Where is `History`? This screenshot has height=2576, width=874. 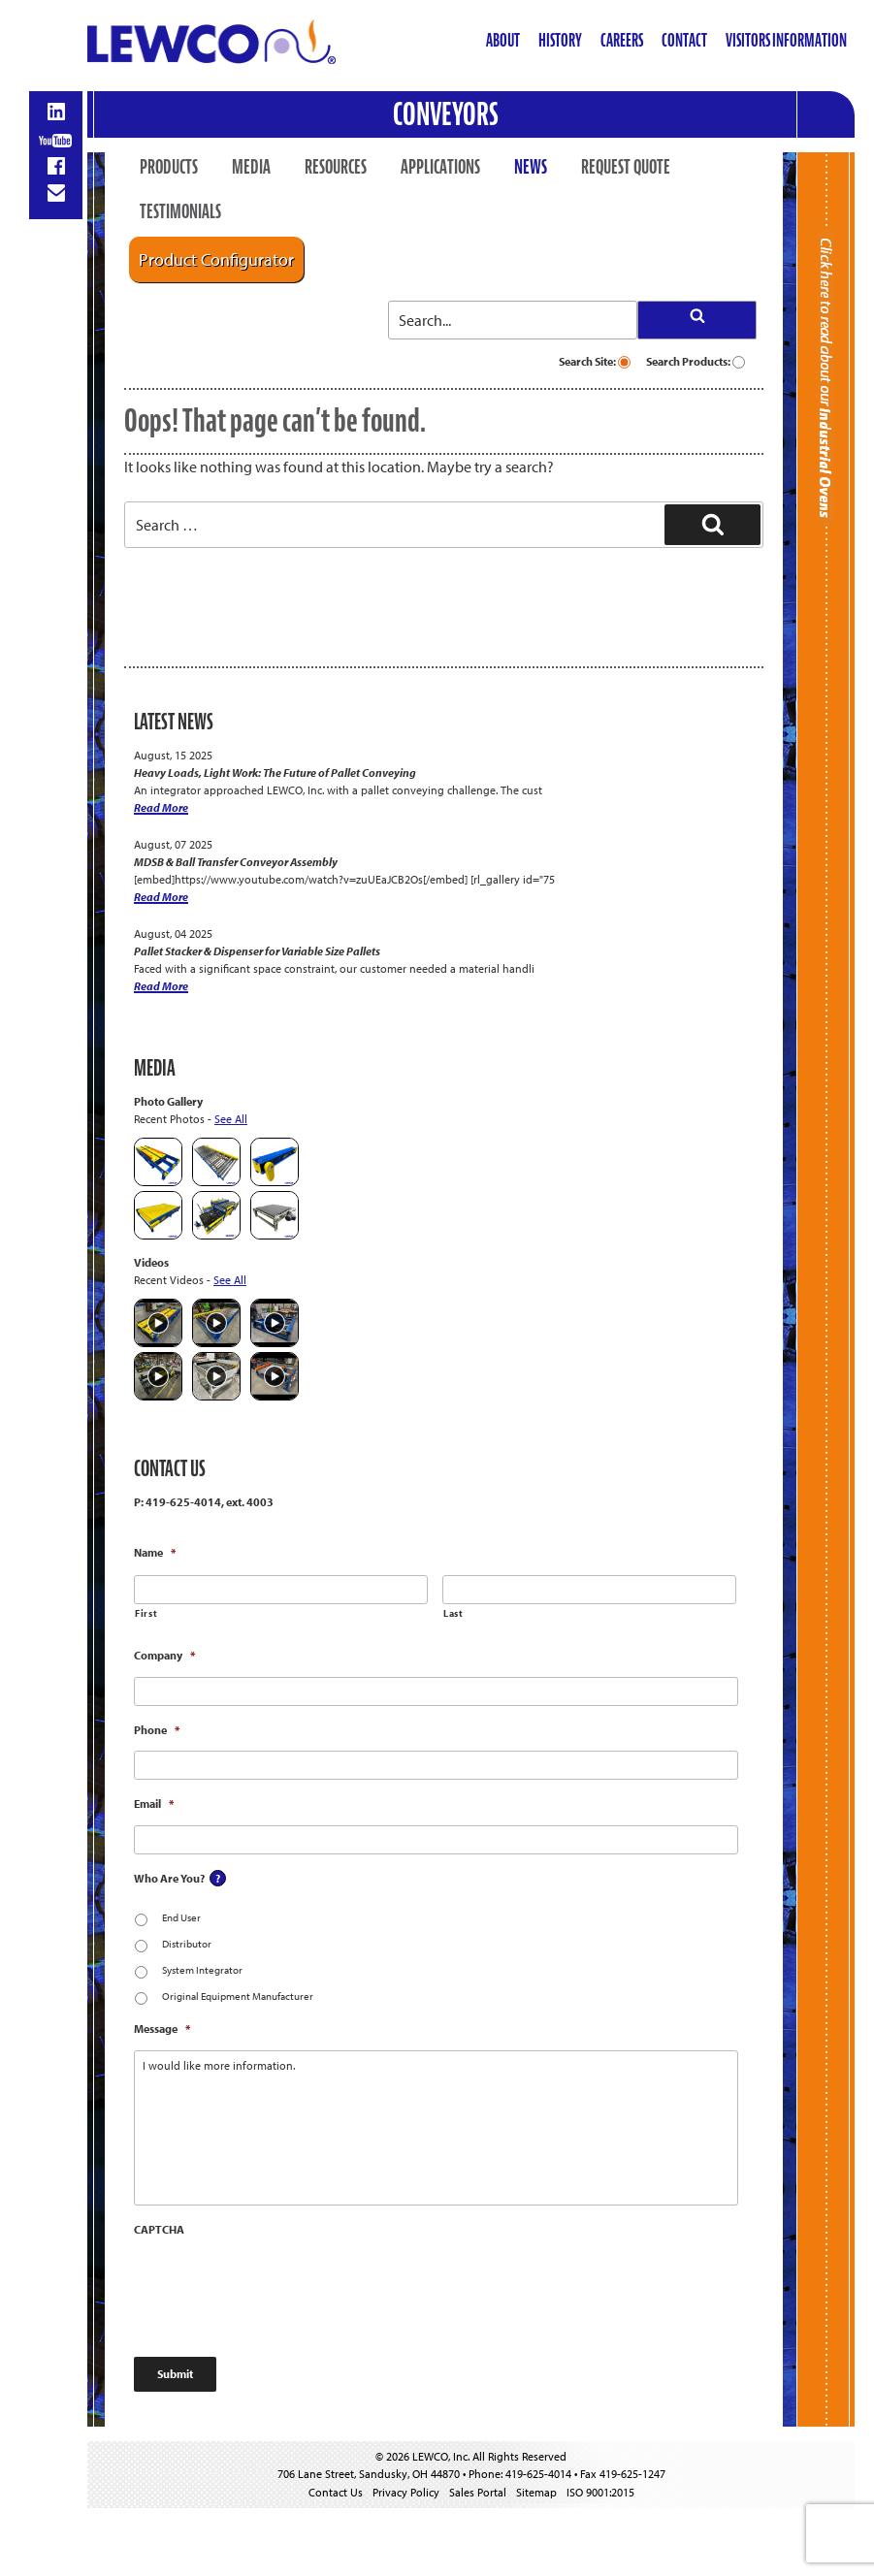
History is located at coordinates (560, 40).